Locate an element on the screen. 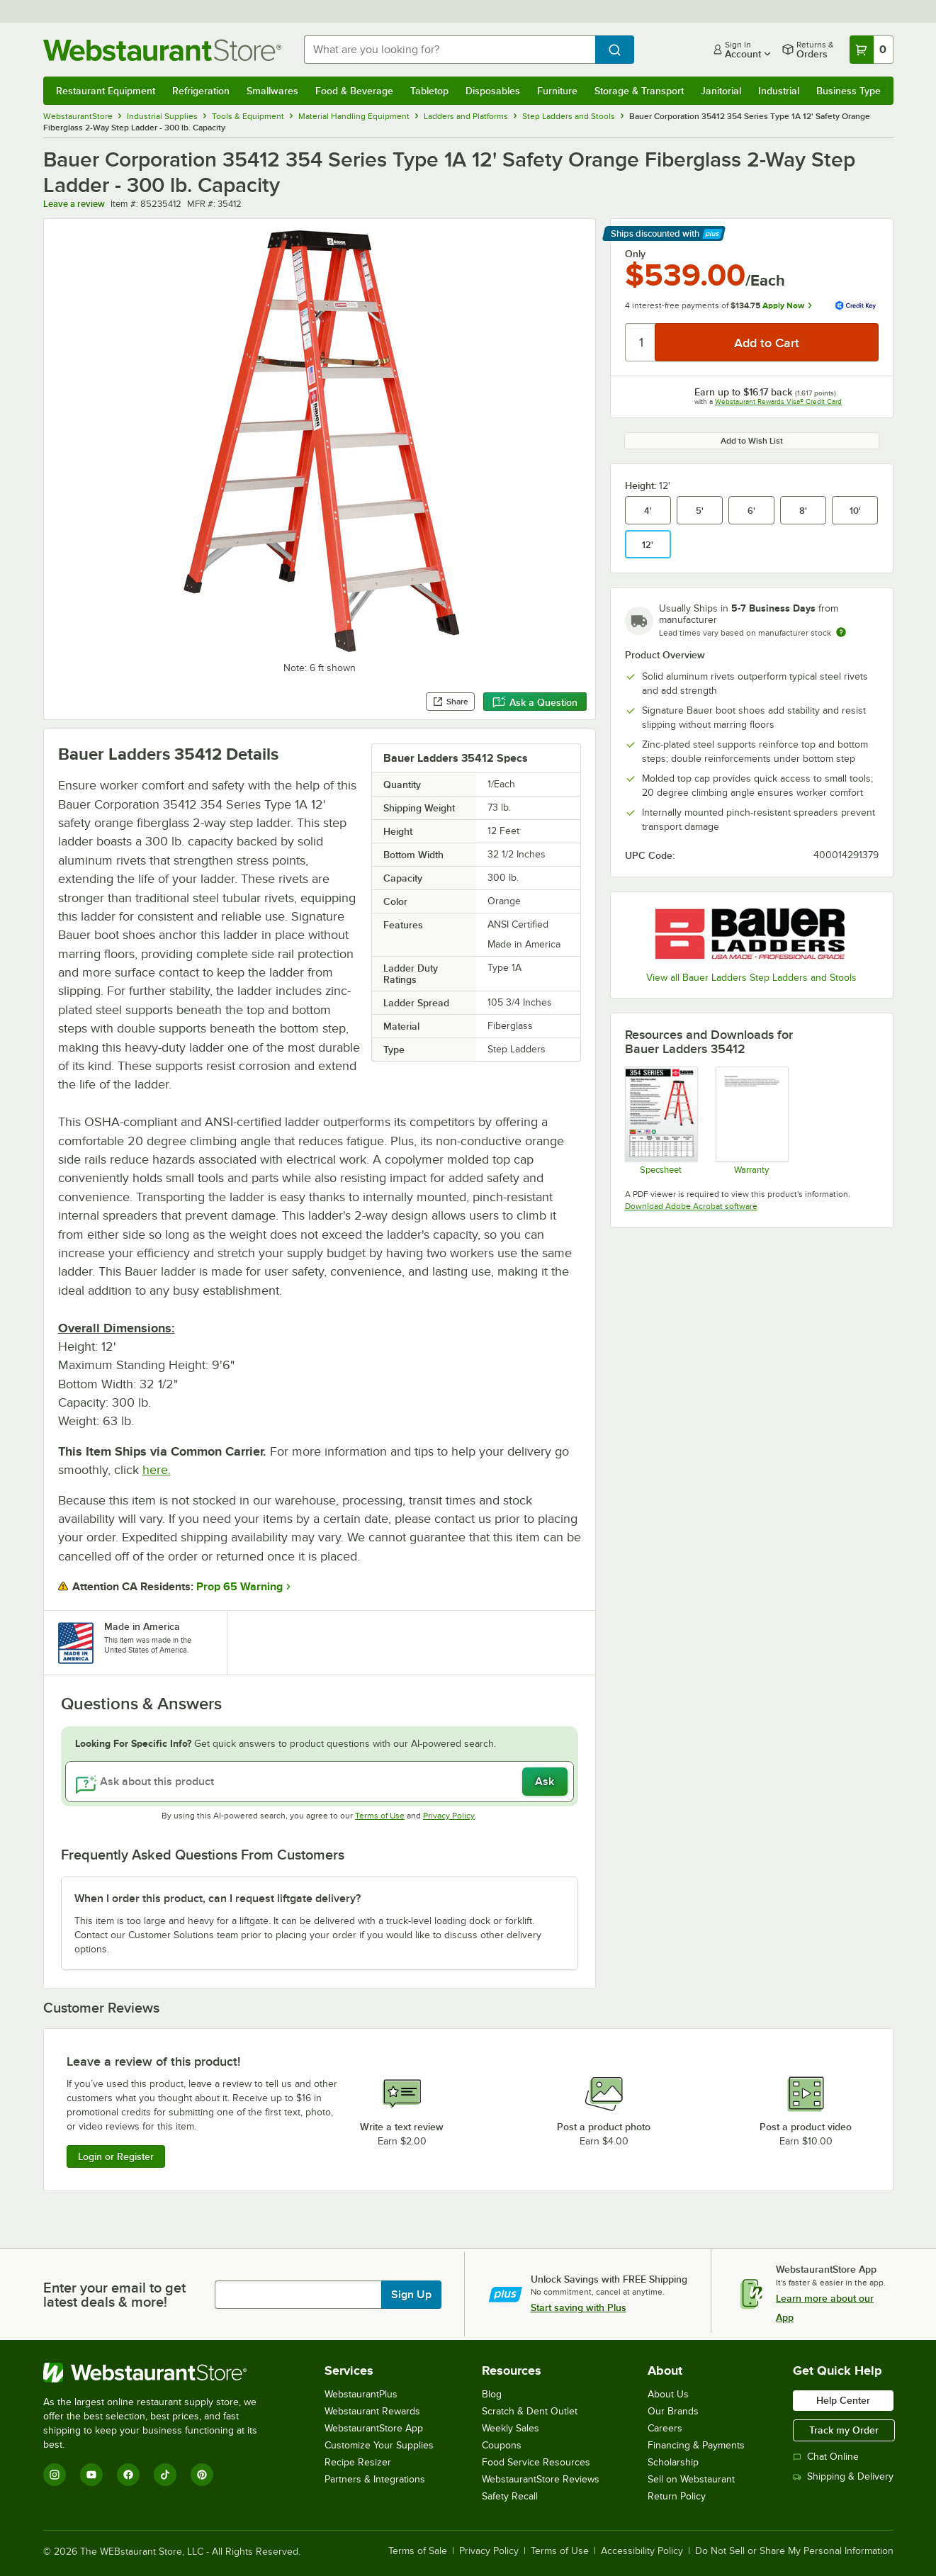 The height and width of the screenshot is (2576, 936). Terms of Sale is located at coordinates (417, 2551).